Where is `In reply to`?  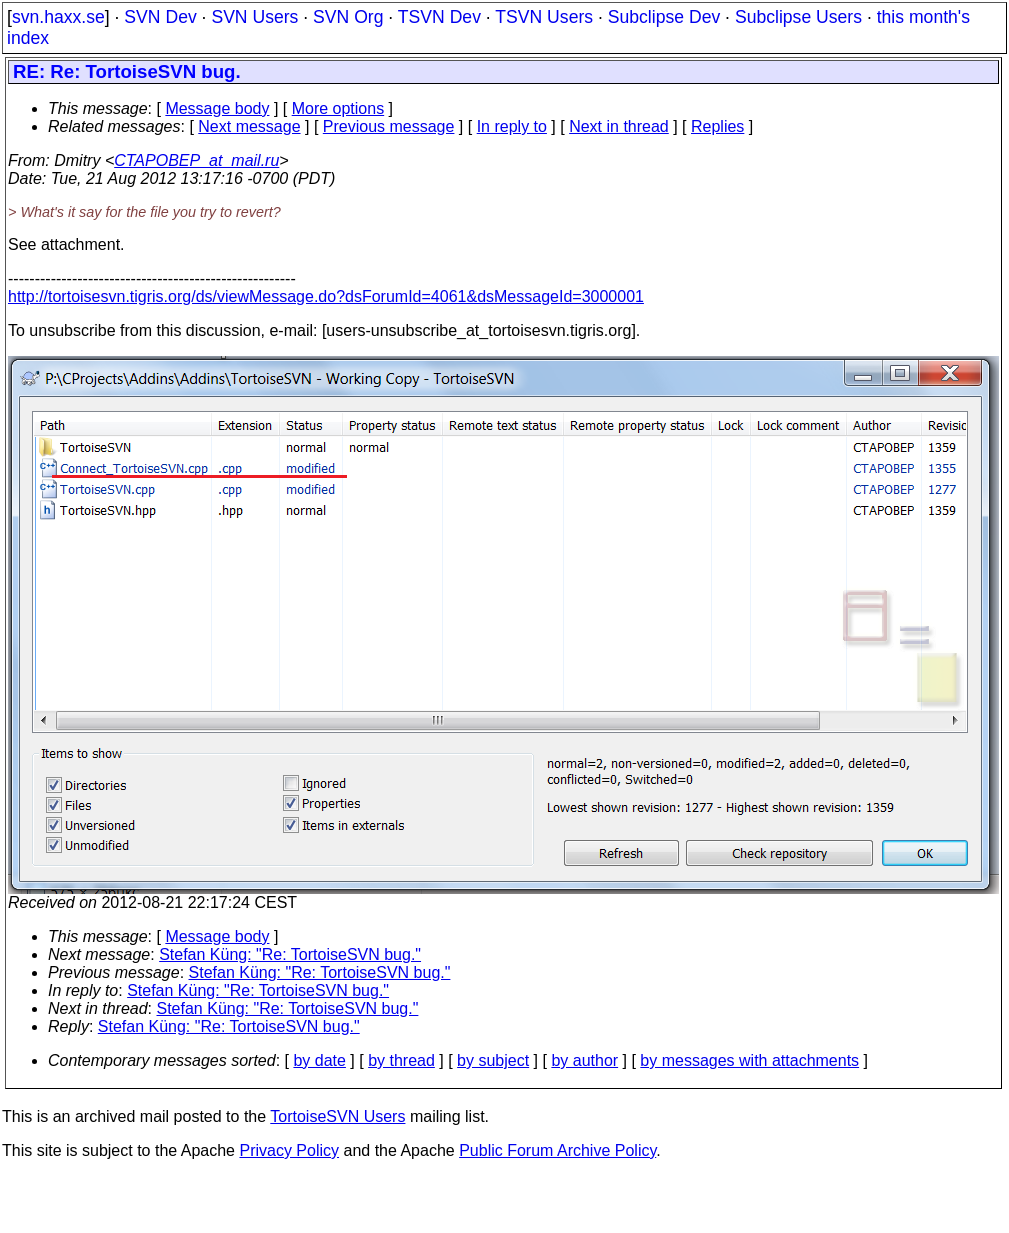 In reply to is located at coordinates (512, 126).